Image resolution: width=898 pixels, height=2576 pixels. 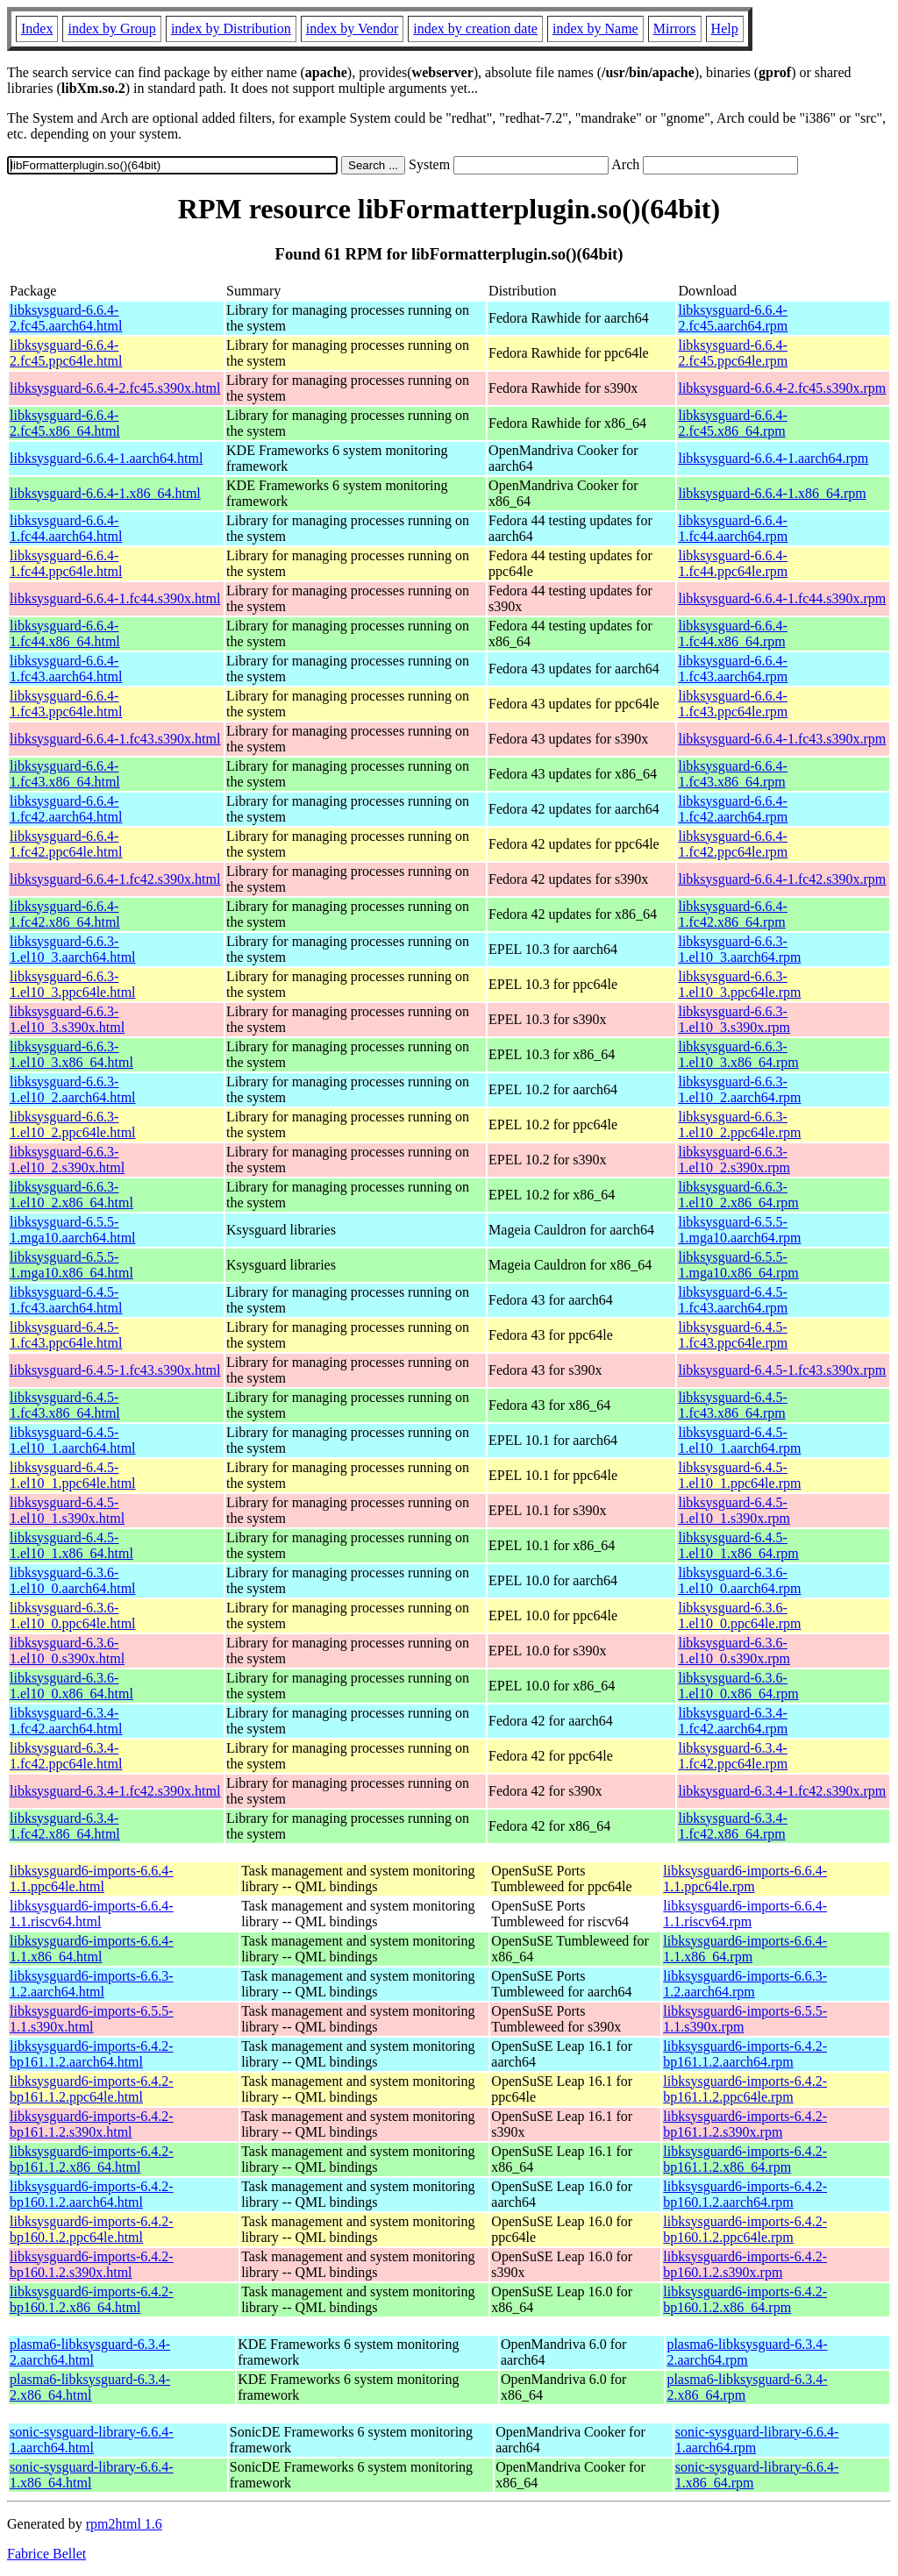 What do you see at coordinates (66, 844) in the screenshot?
I see `libksysguard-6.6.4-1.fc42.ppc64le.html` at bounding box center [66, 844].